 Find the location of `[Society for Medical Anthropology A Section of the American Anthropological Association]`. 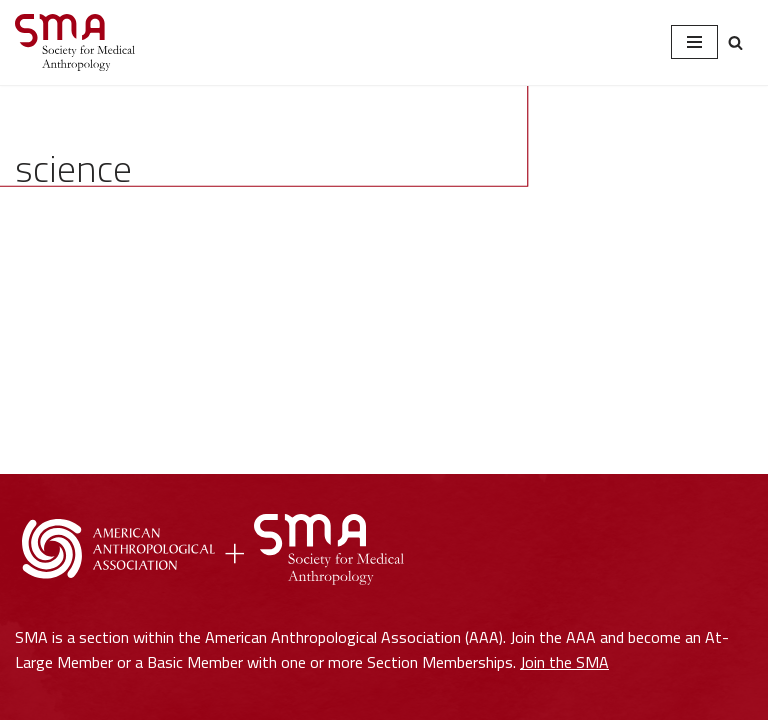

[Society for Medical Anthropology A Section of the American Anthropological Association] is located at coordinates (75, 42).